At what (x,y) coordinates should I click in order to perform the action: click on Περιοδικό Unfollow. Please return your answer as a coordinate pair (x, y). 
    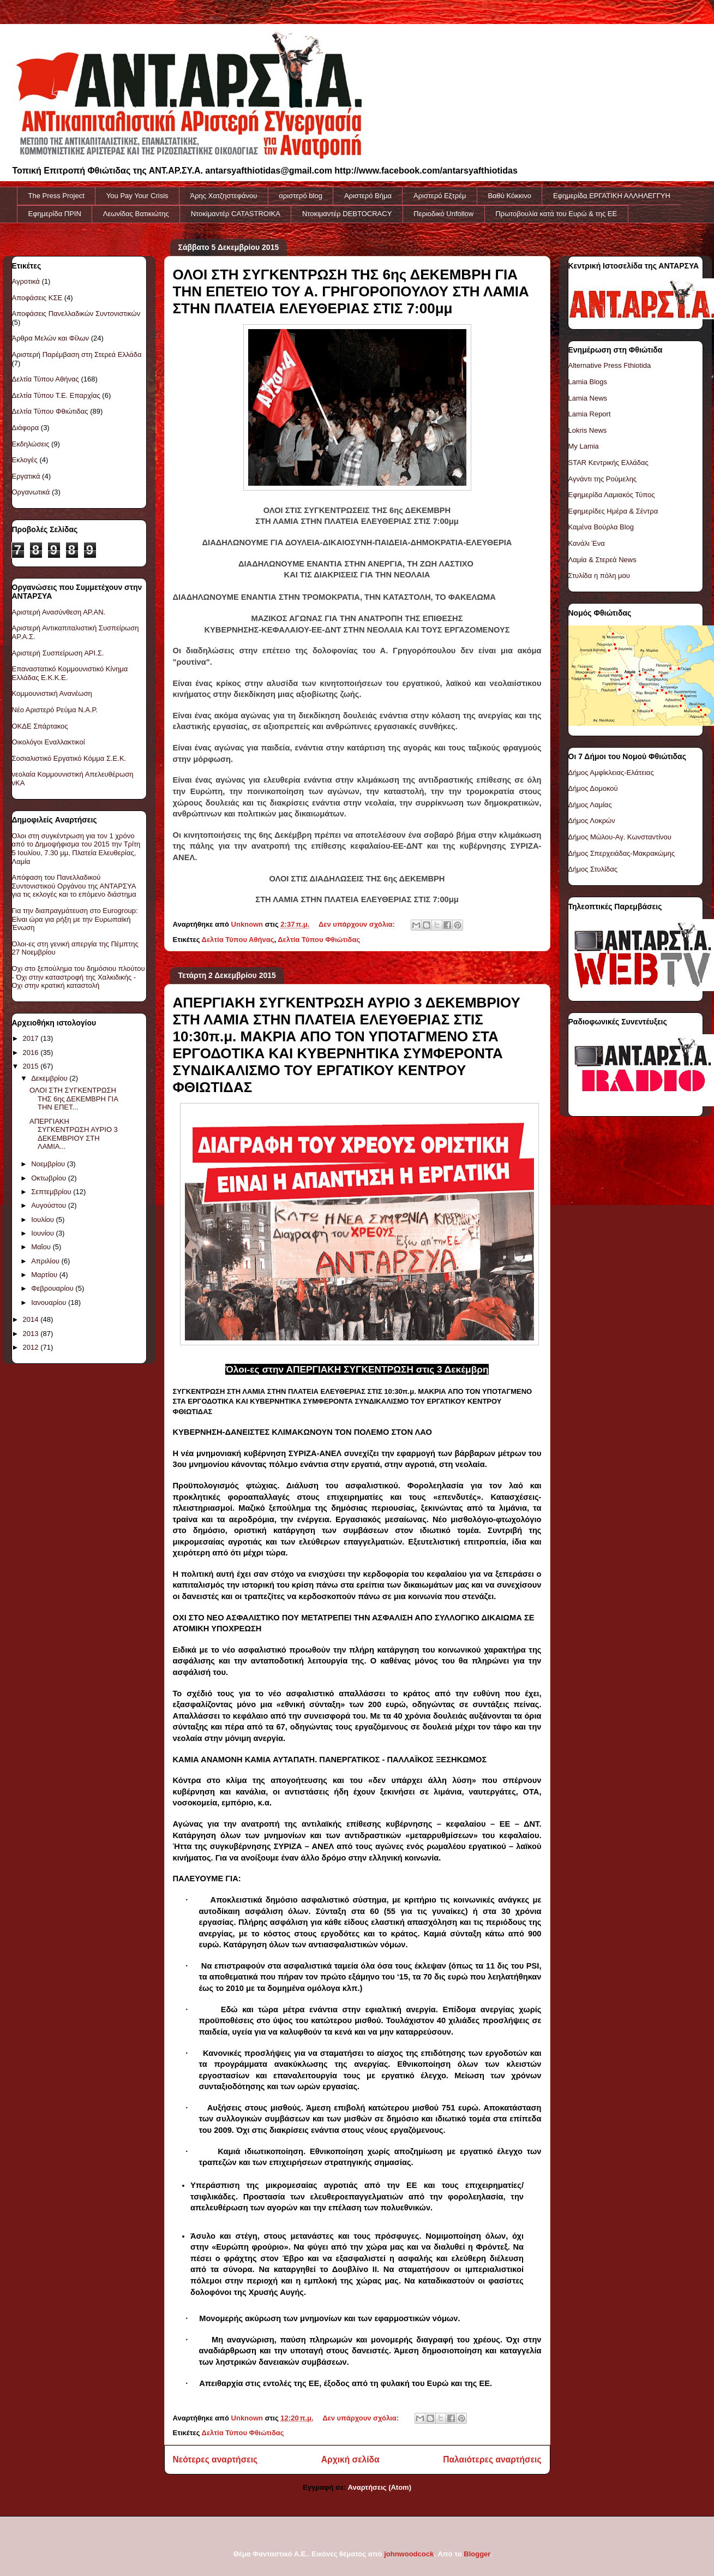
    Looking at the image, I should click on (443, 214).